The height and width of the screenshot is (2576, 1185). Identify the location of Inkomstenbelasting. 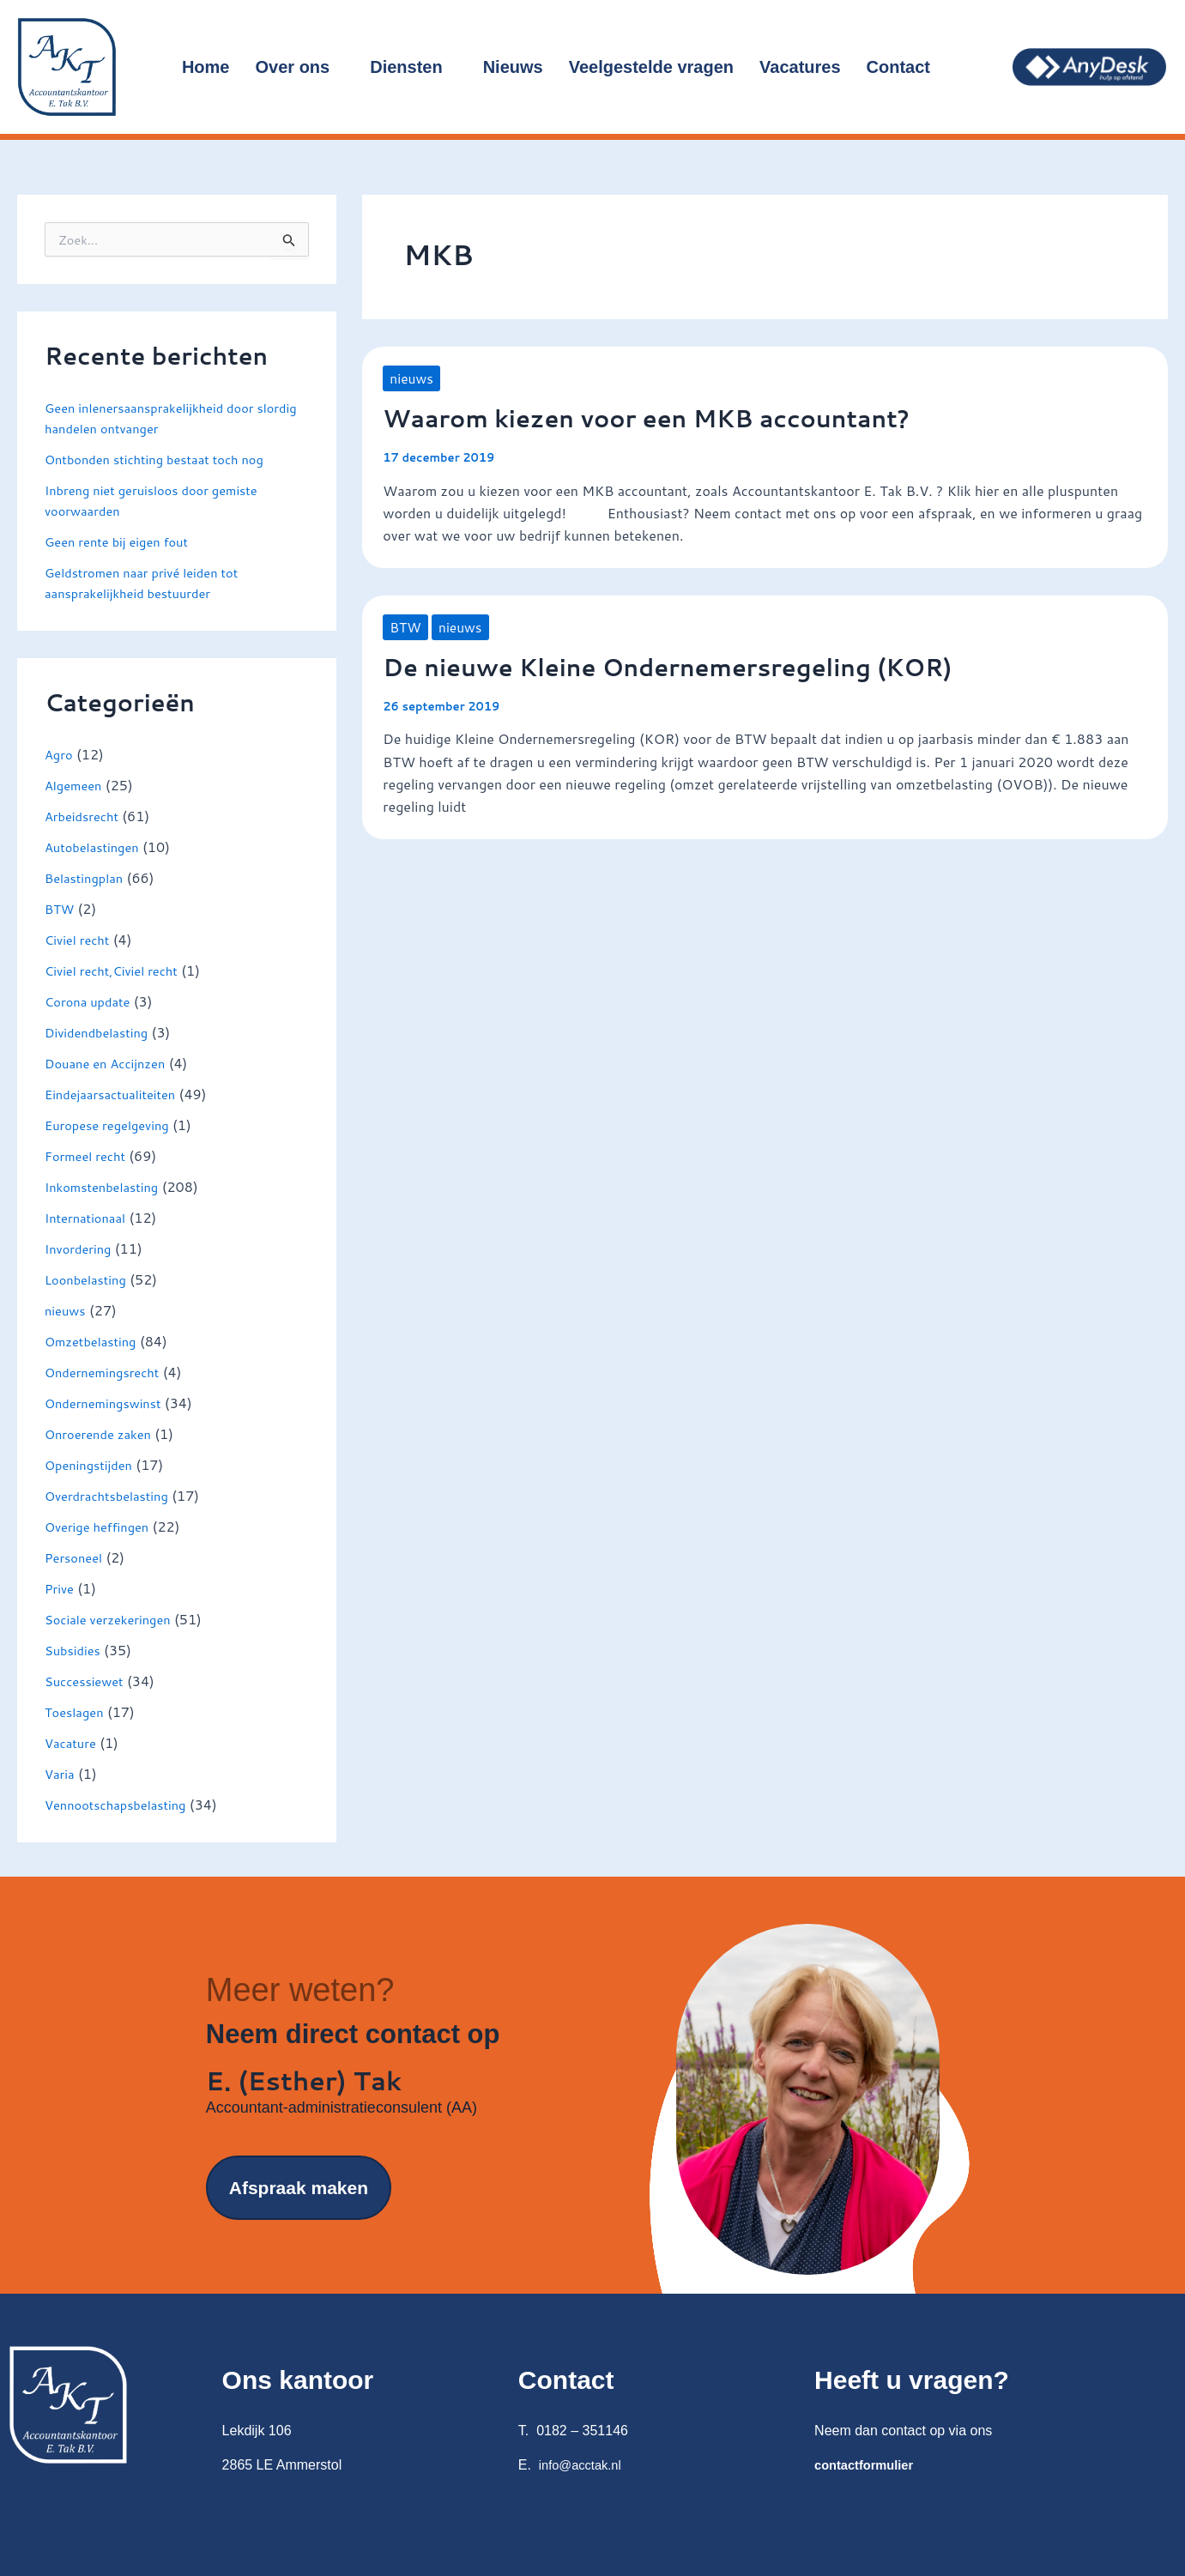
(107, 1186).